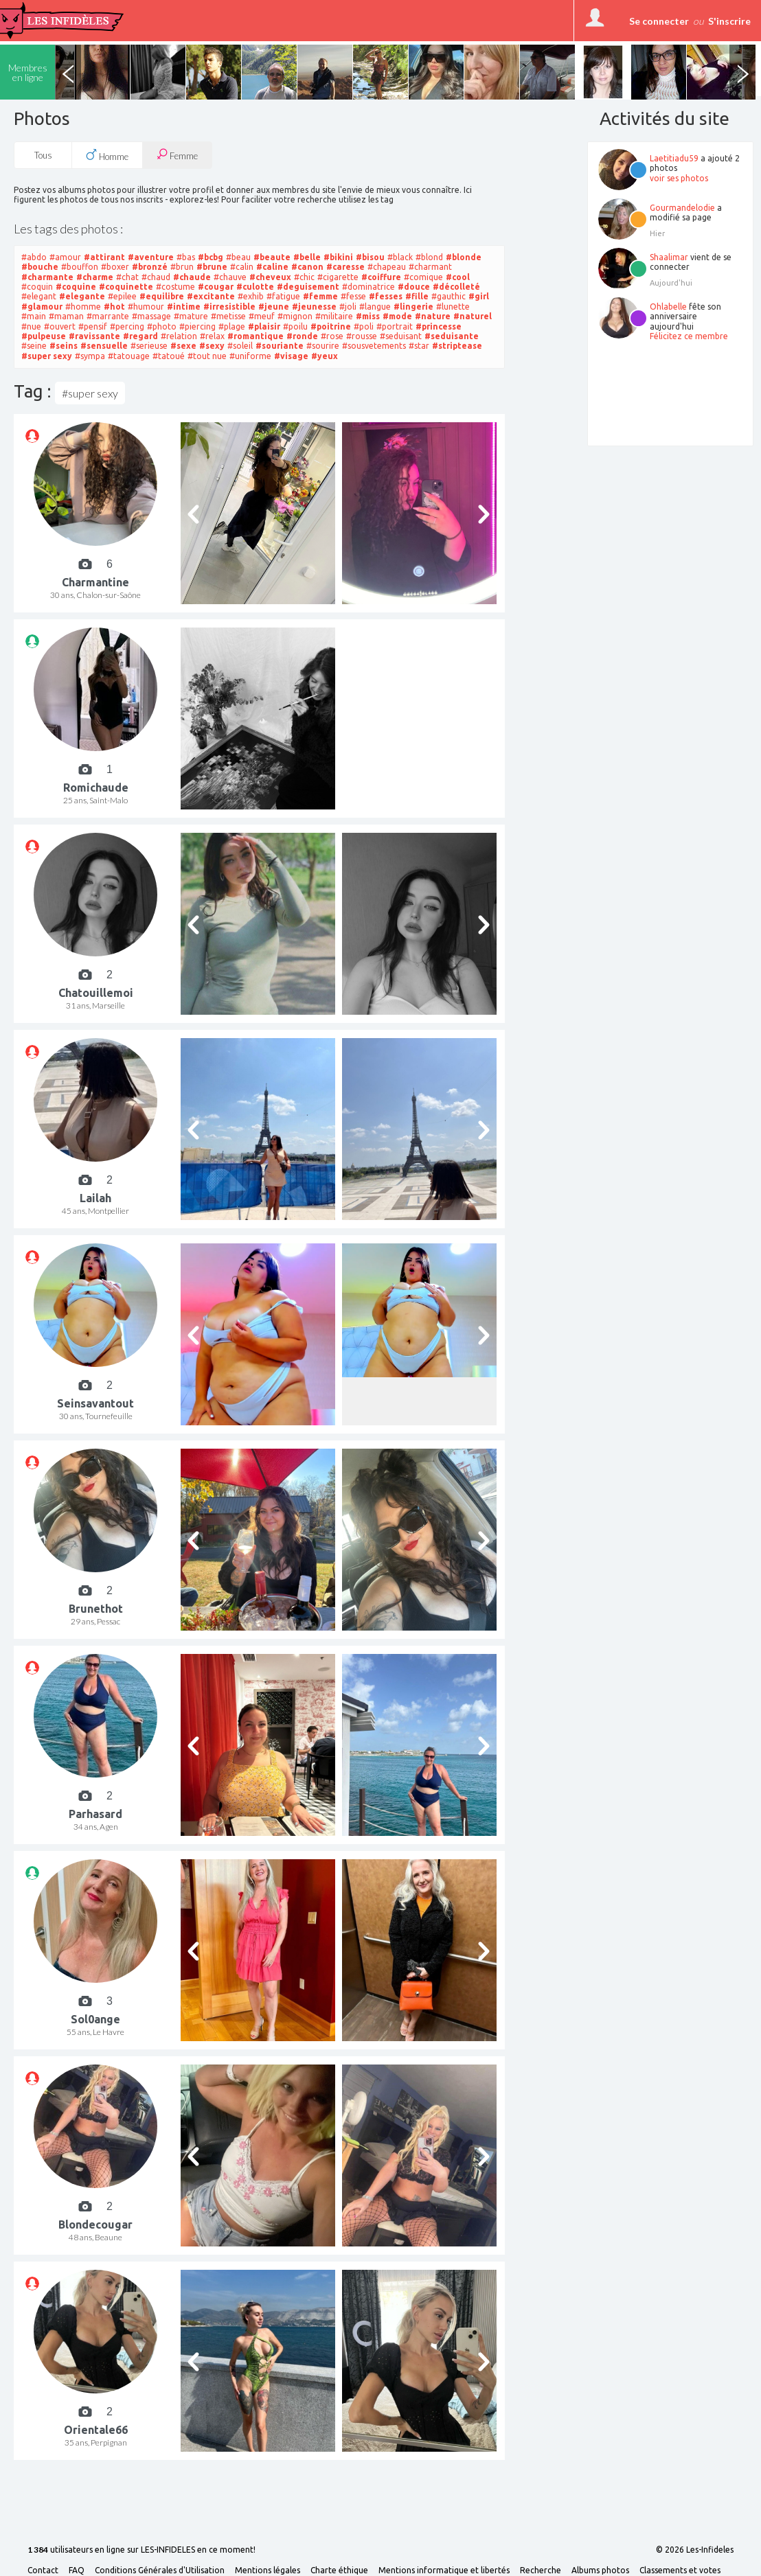 This screenshot has height=2576, width=761. Describe the element at coordinates (272, 266) in the screenshot. I see `#caline` at that location.